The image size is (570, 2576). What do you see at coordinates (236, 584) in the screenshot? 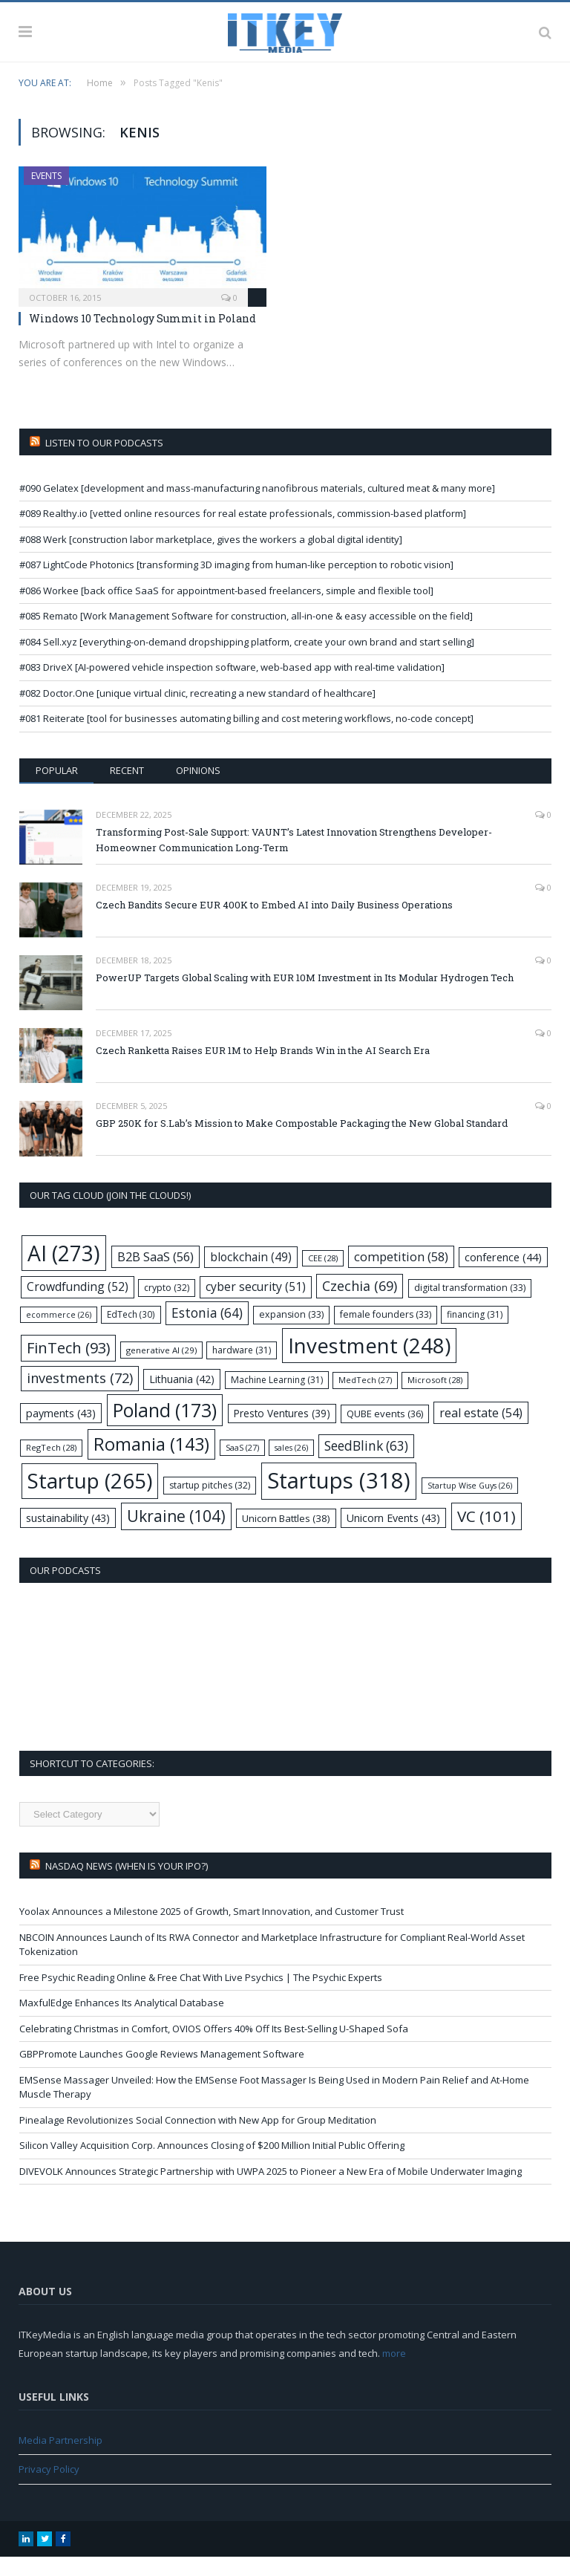
I see `#087 LightCode Photonics [transforming 3D imaging from human-like perception to robotic vision]` at bounding box center [236, 584].